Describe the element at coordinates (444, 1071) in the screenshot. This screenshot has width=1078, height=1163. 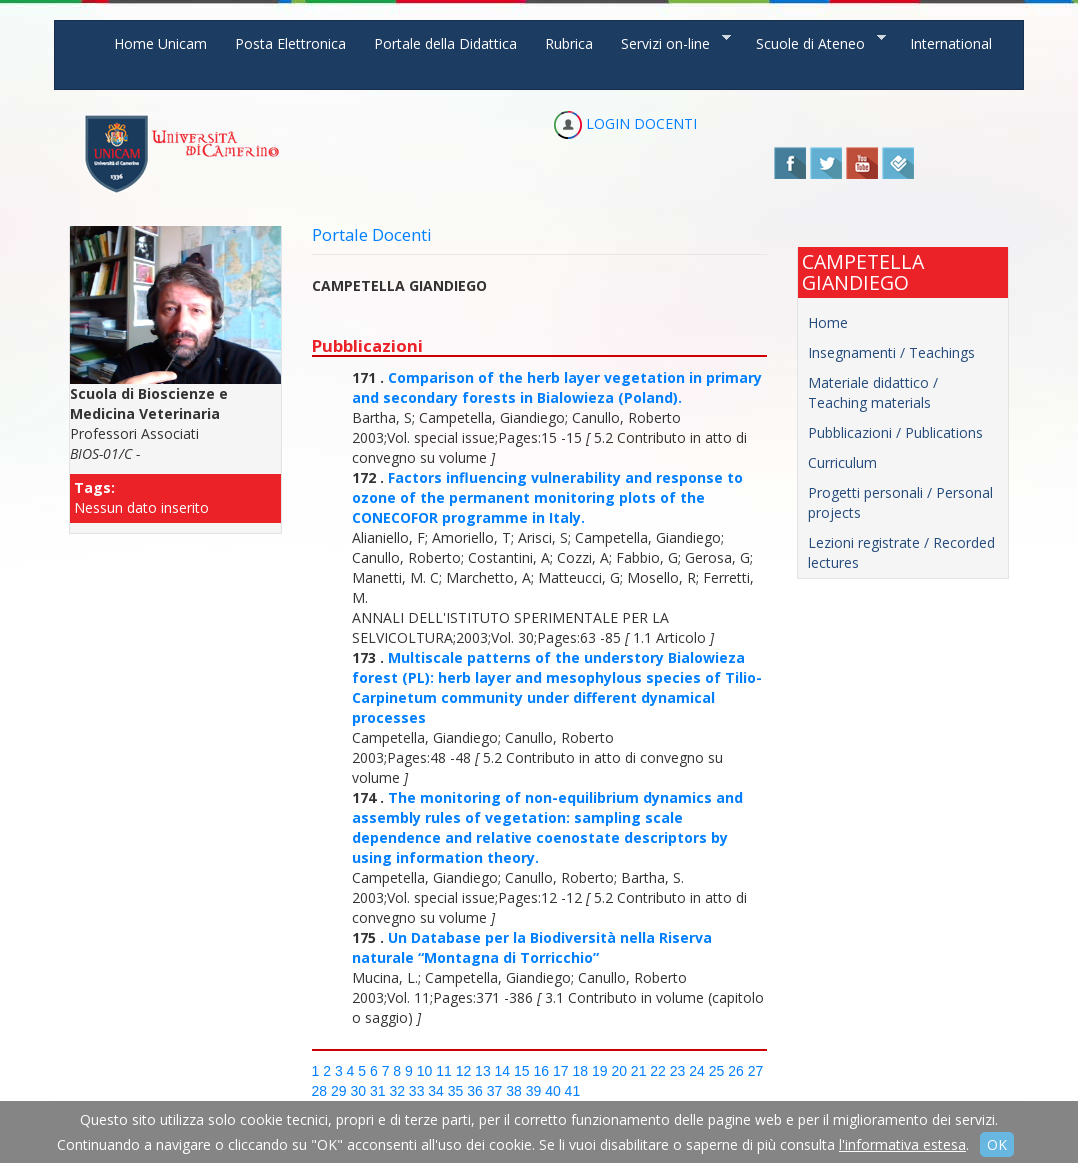
I see `11` at that location.